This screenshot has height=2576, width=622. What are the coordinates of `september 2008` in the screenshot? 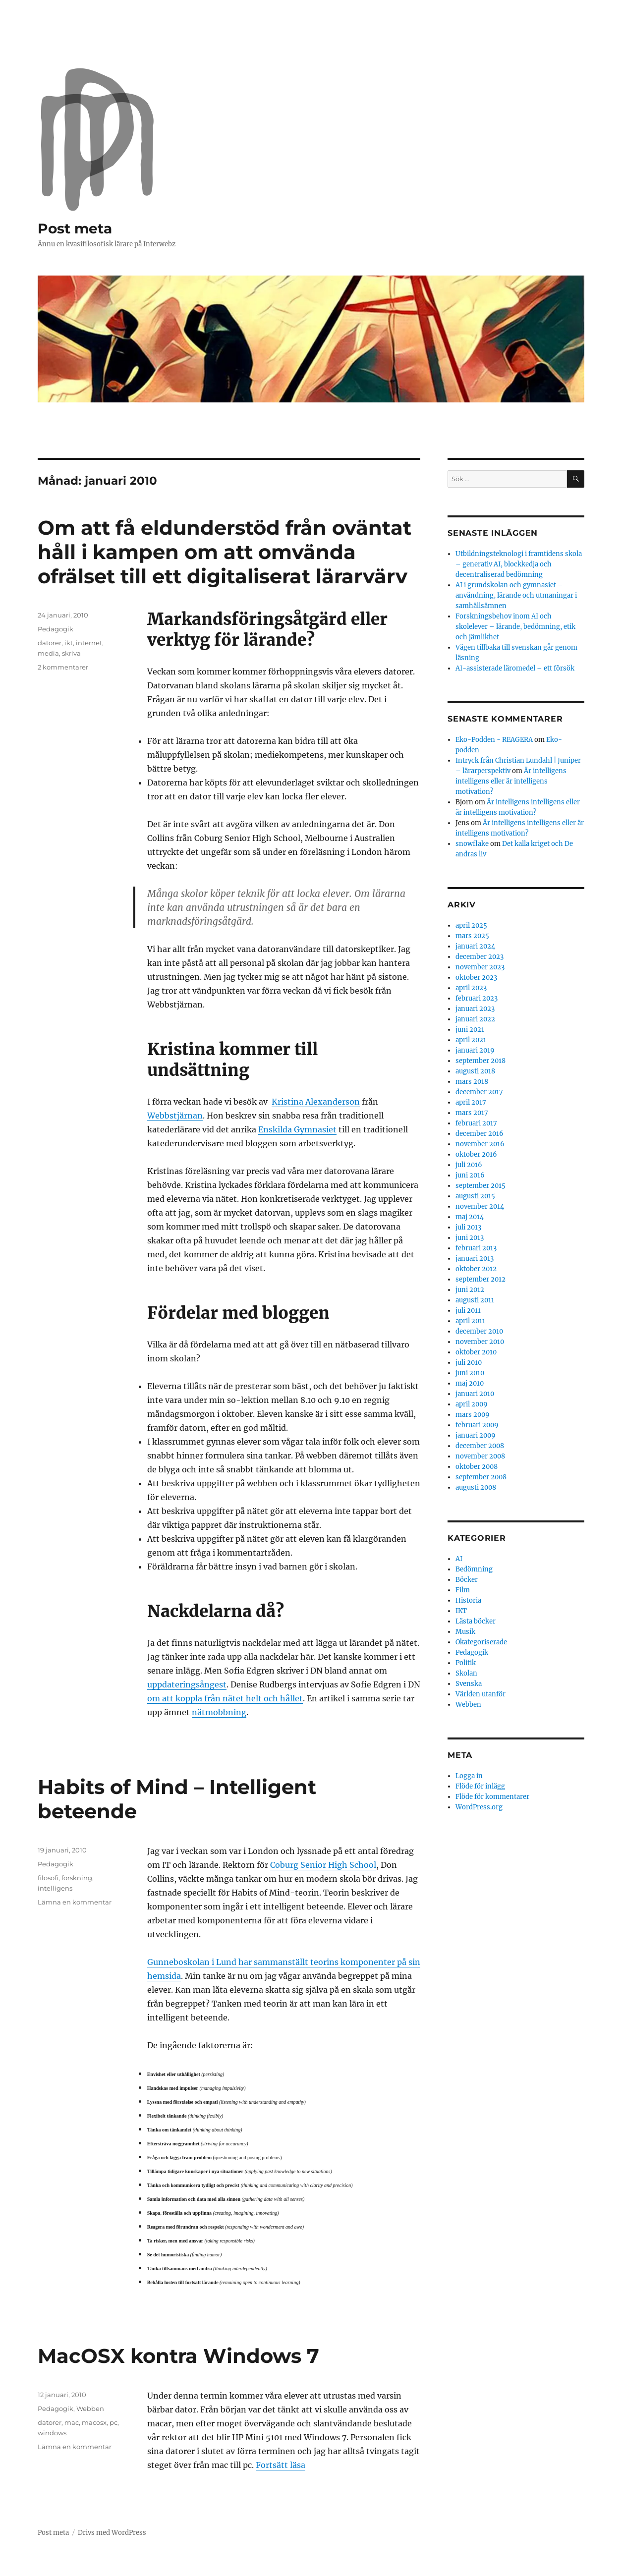 It's located at (481, 1477).